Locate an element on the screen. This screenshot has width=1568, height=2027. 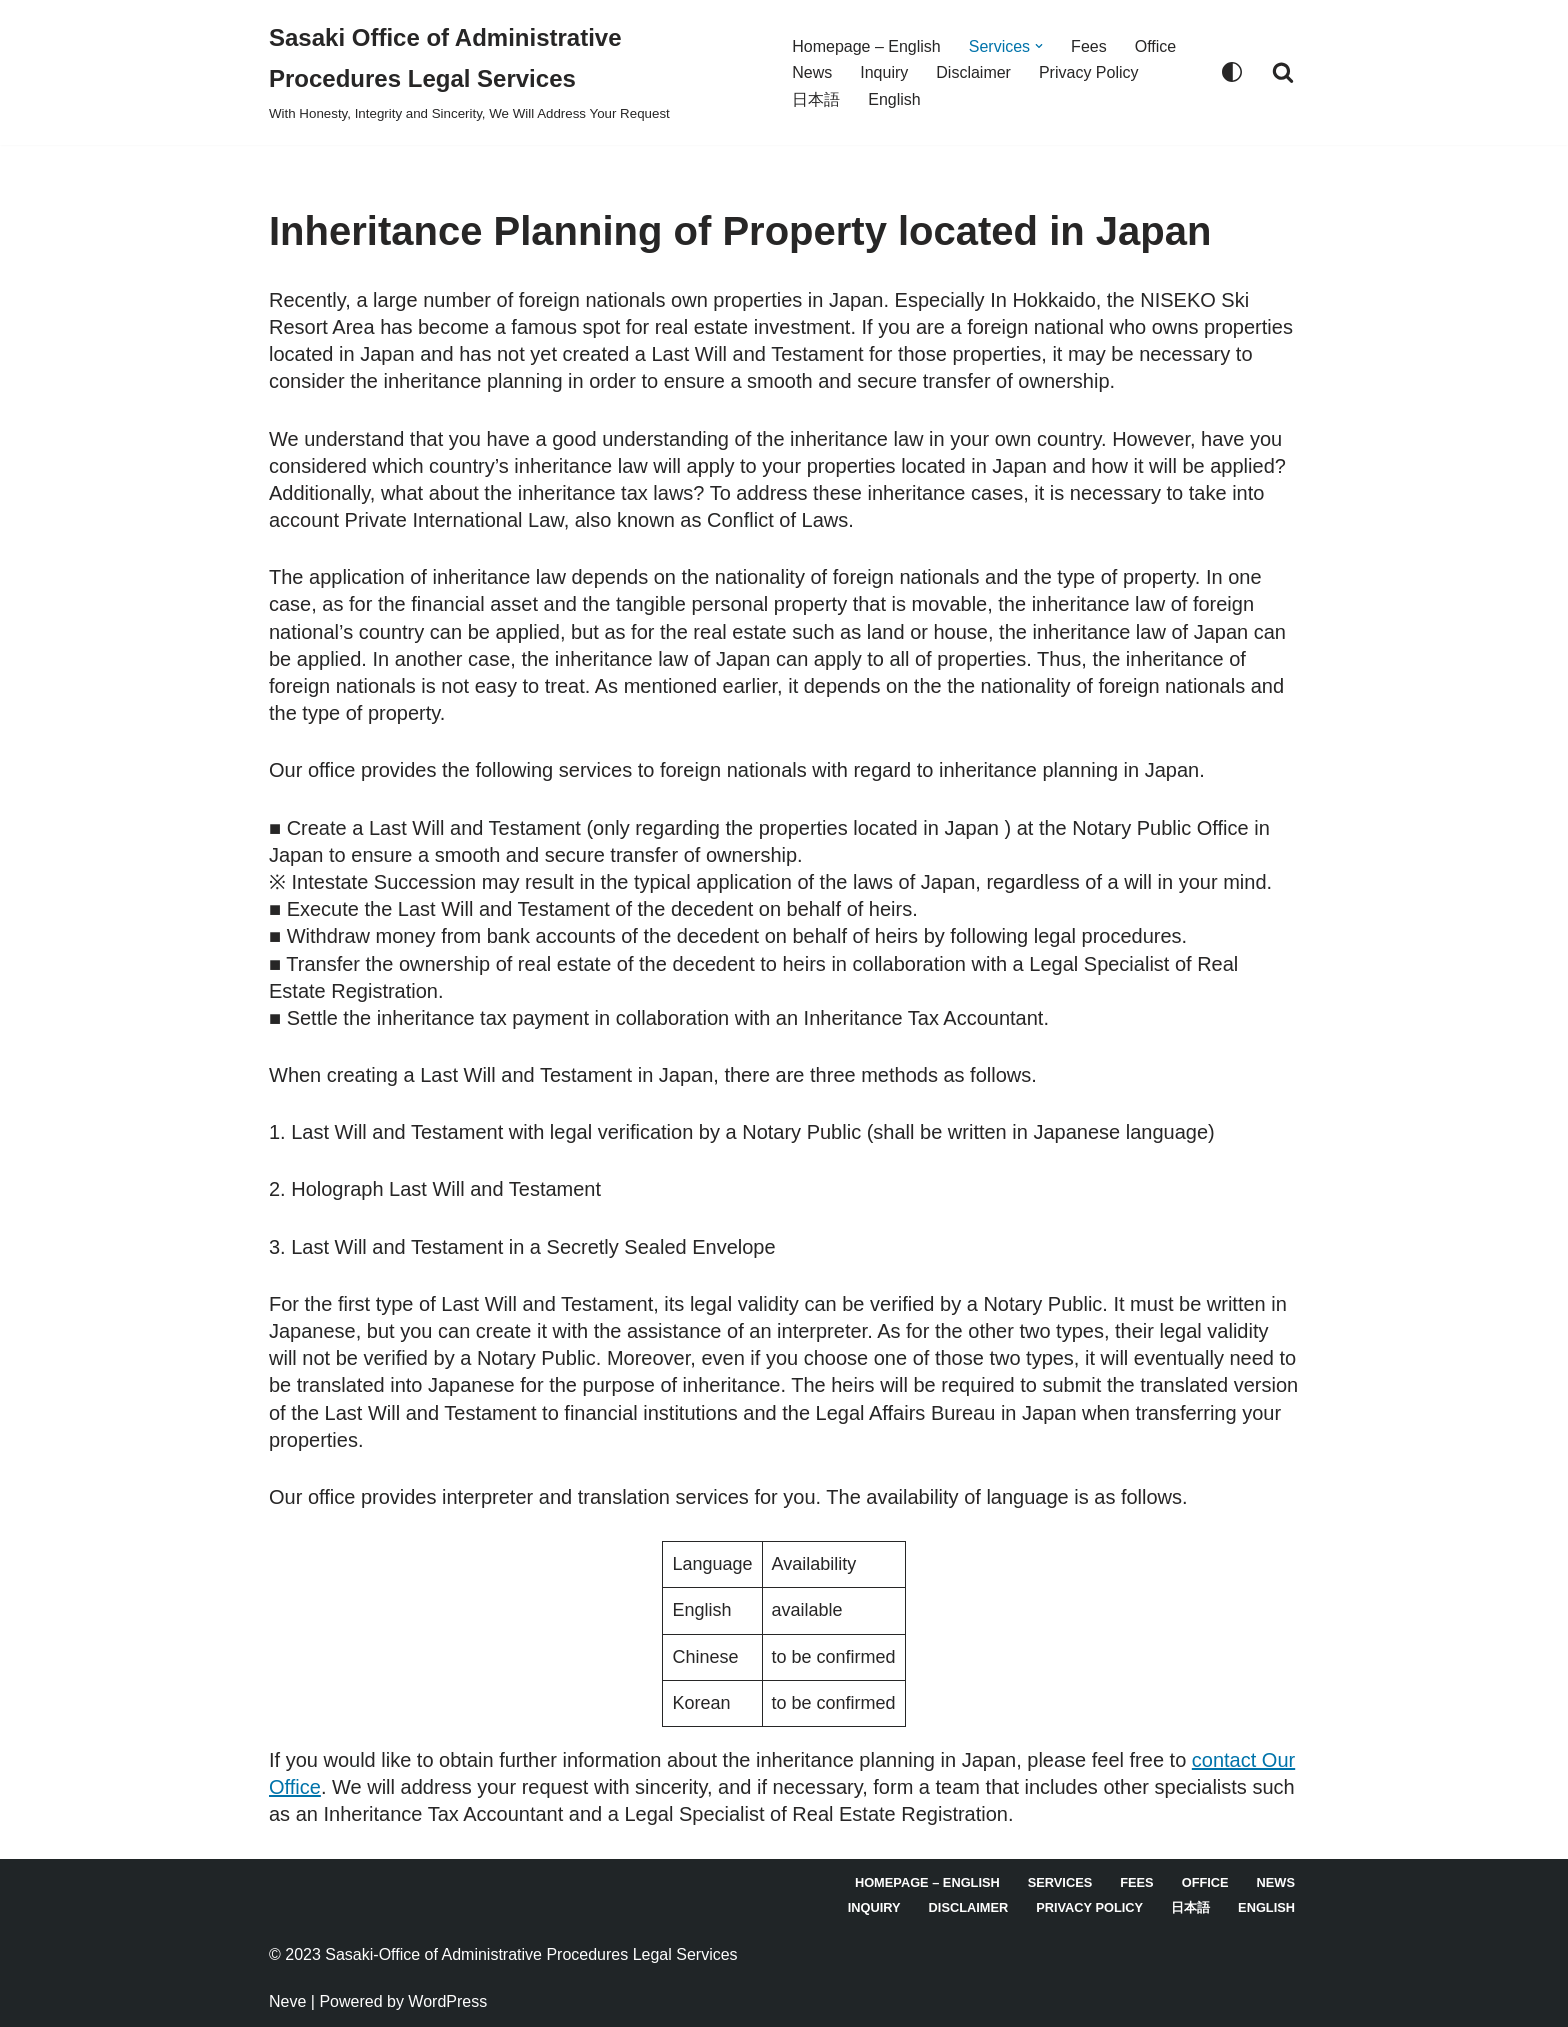
Inquiry is located at coordinates (884, 72).